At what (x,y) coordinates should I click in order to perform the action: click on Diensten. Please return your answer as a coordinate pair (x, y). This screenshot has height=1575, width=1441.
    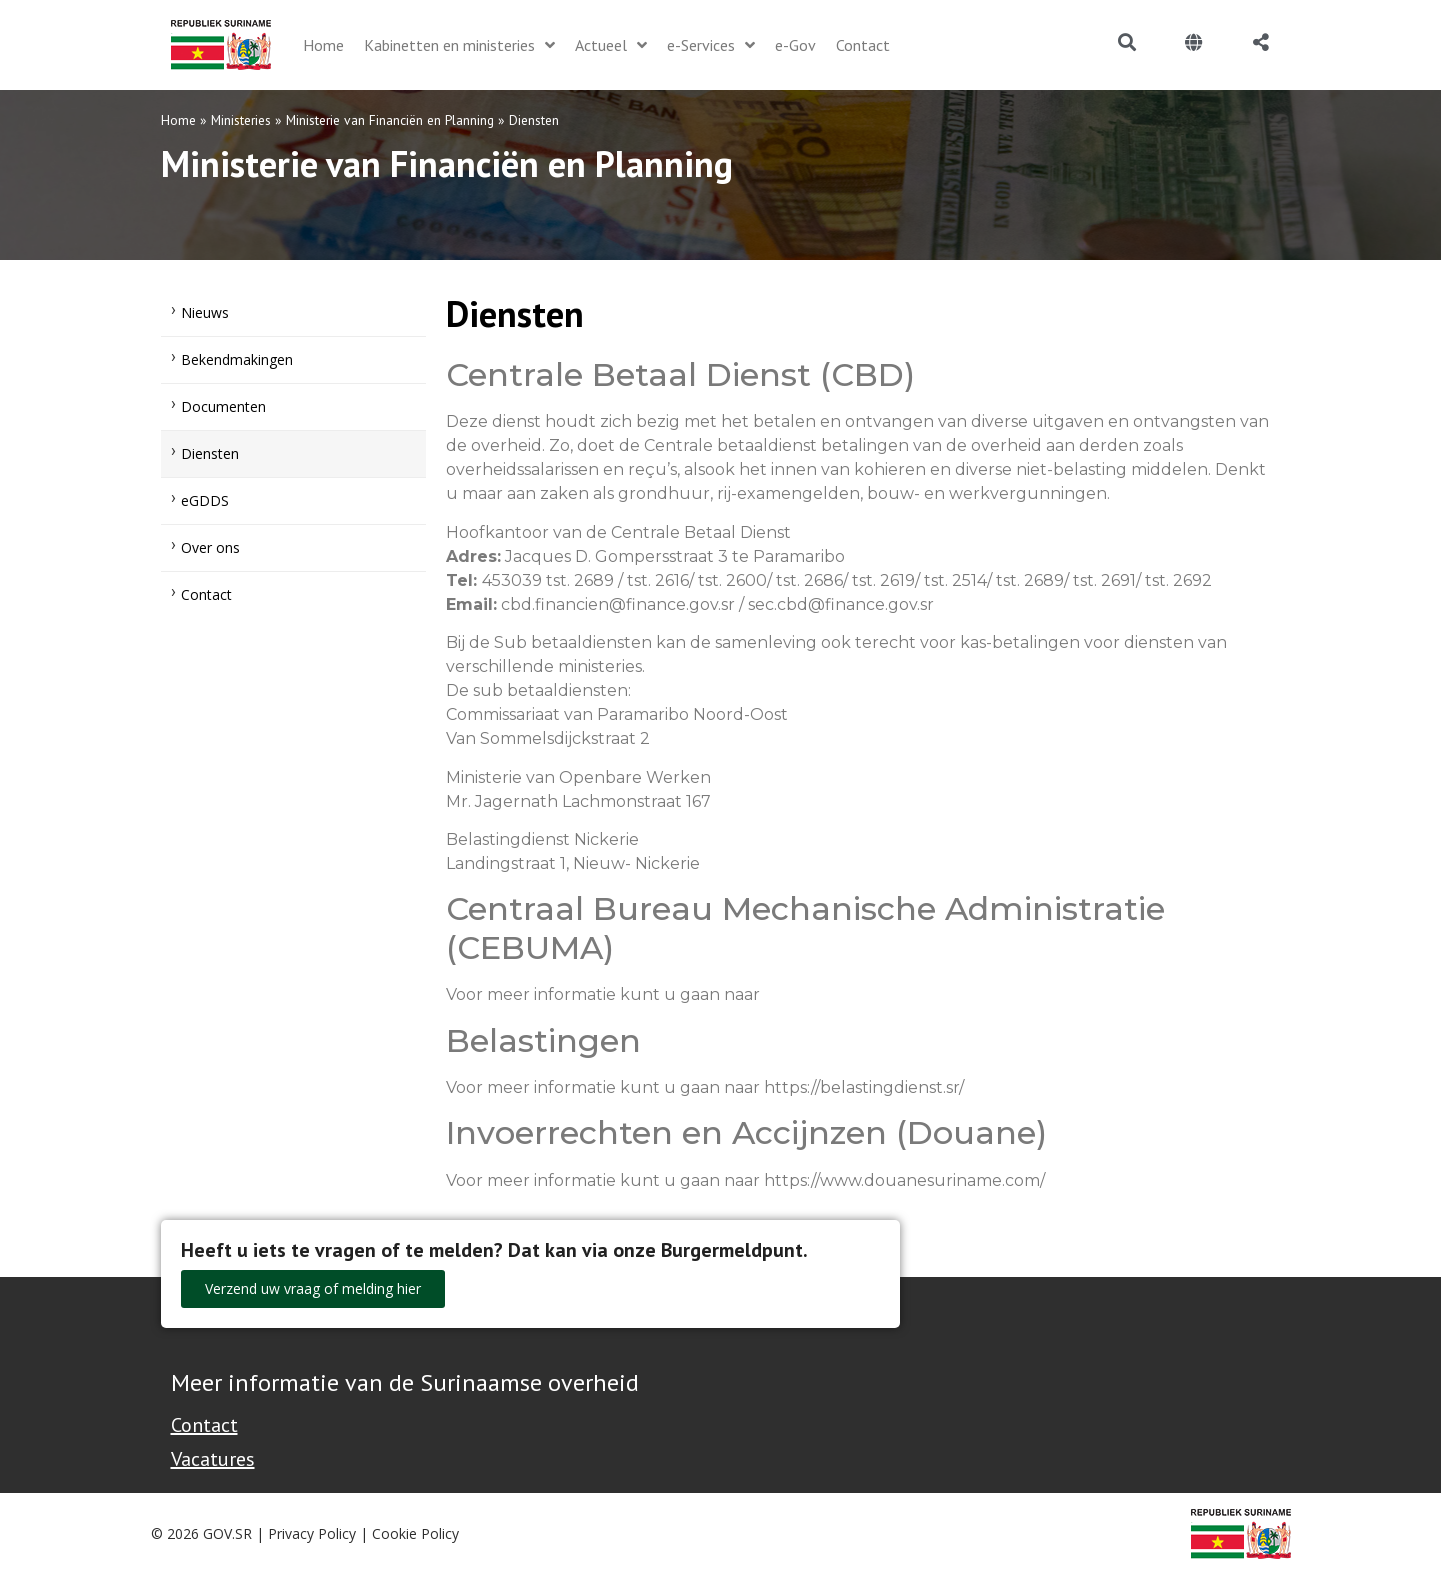
    Looking at the image, I should click on (210, 453).